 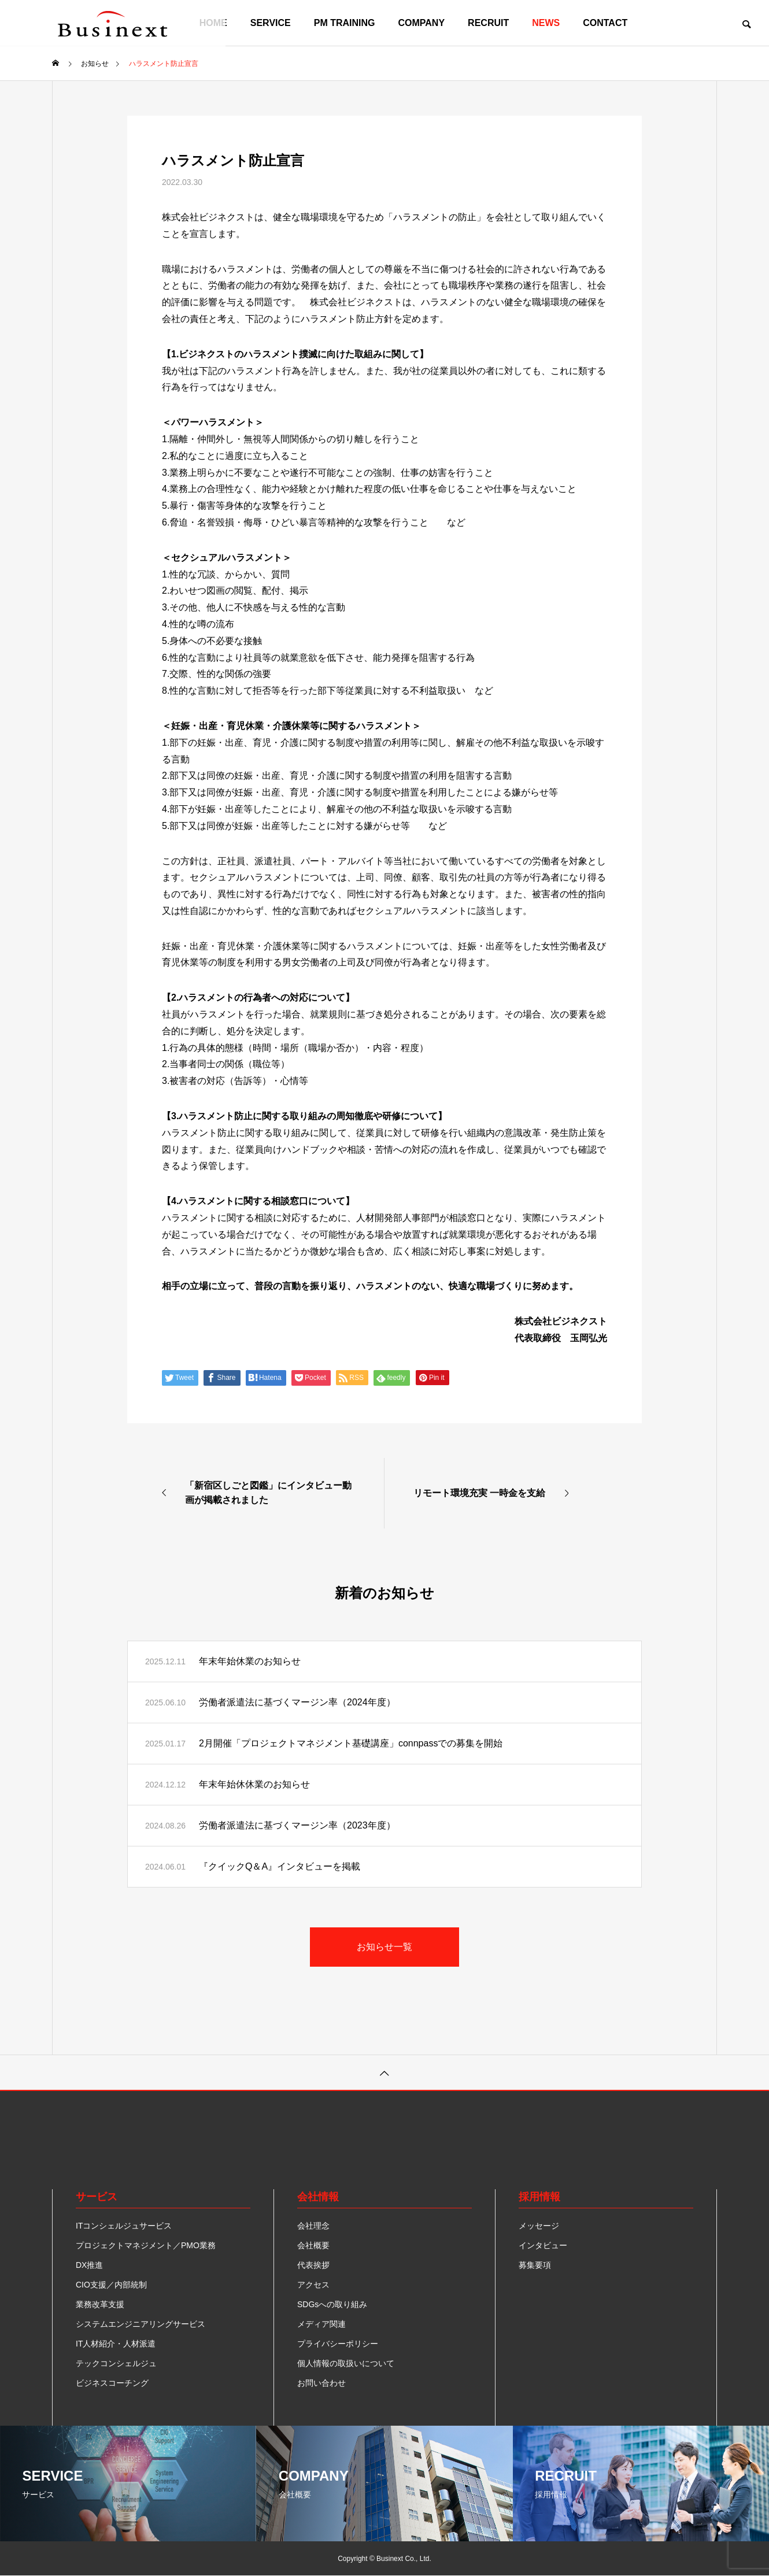 What do you see at coordinates (116, 2343) in the screenshot?
I see `IT人材紹介・人材派遣` at bounding box center [116, 2343].